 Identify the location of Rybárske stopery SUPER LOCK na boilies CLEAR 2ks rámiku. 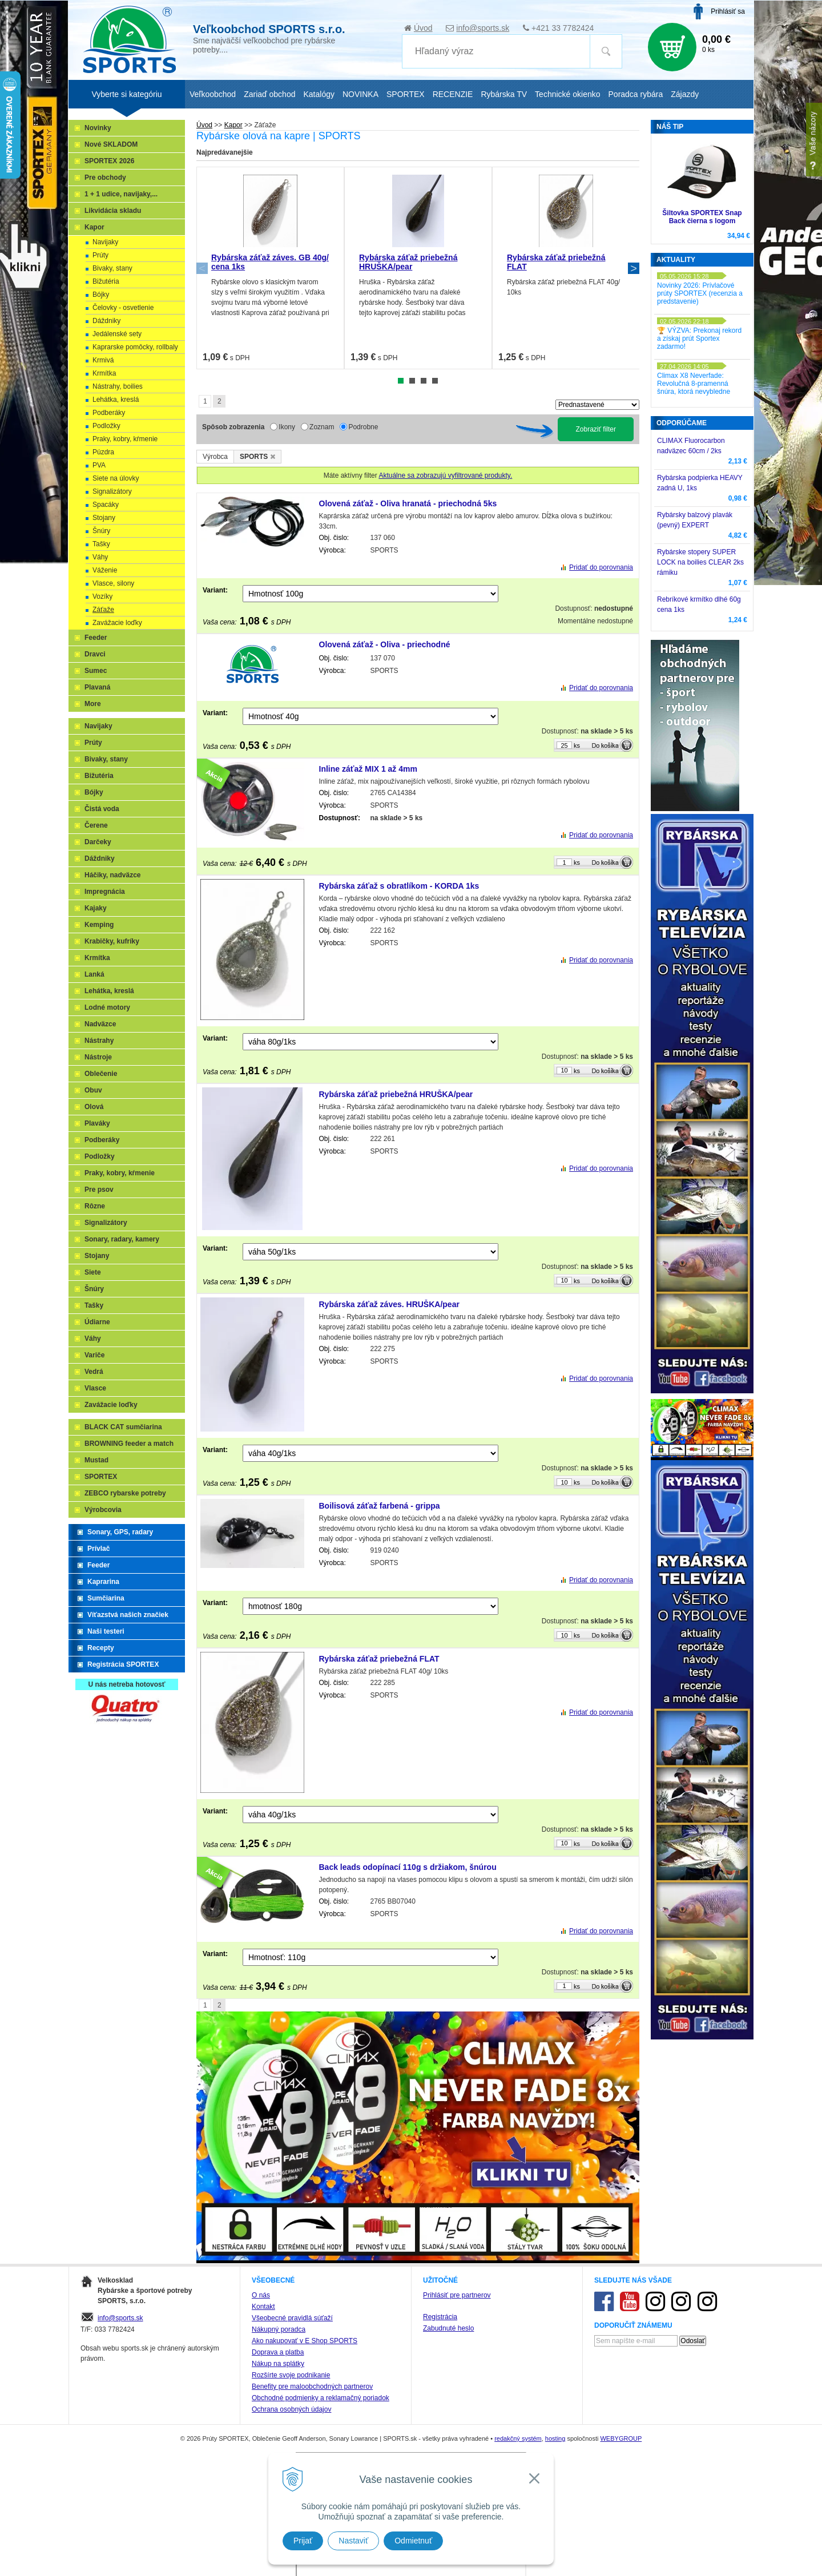
(700, 562).